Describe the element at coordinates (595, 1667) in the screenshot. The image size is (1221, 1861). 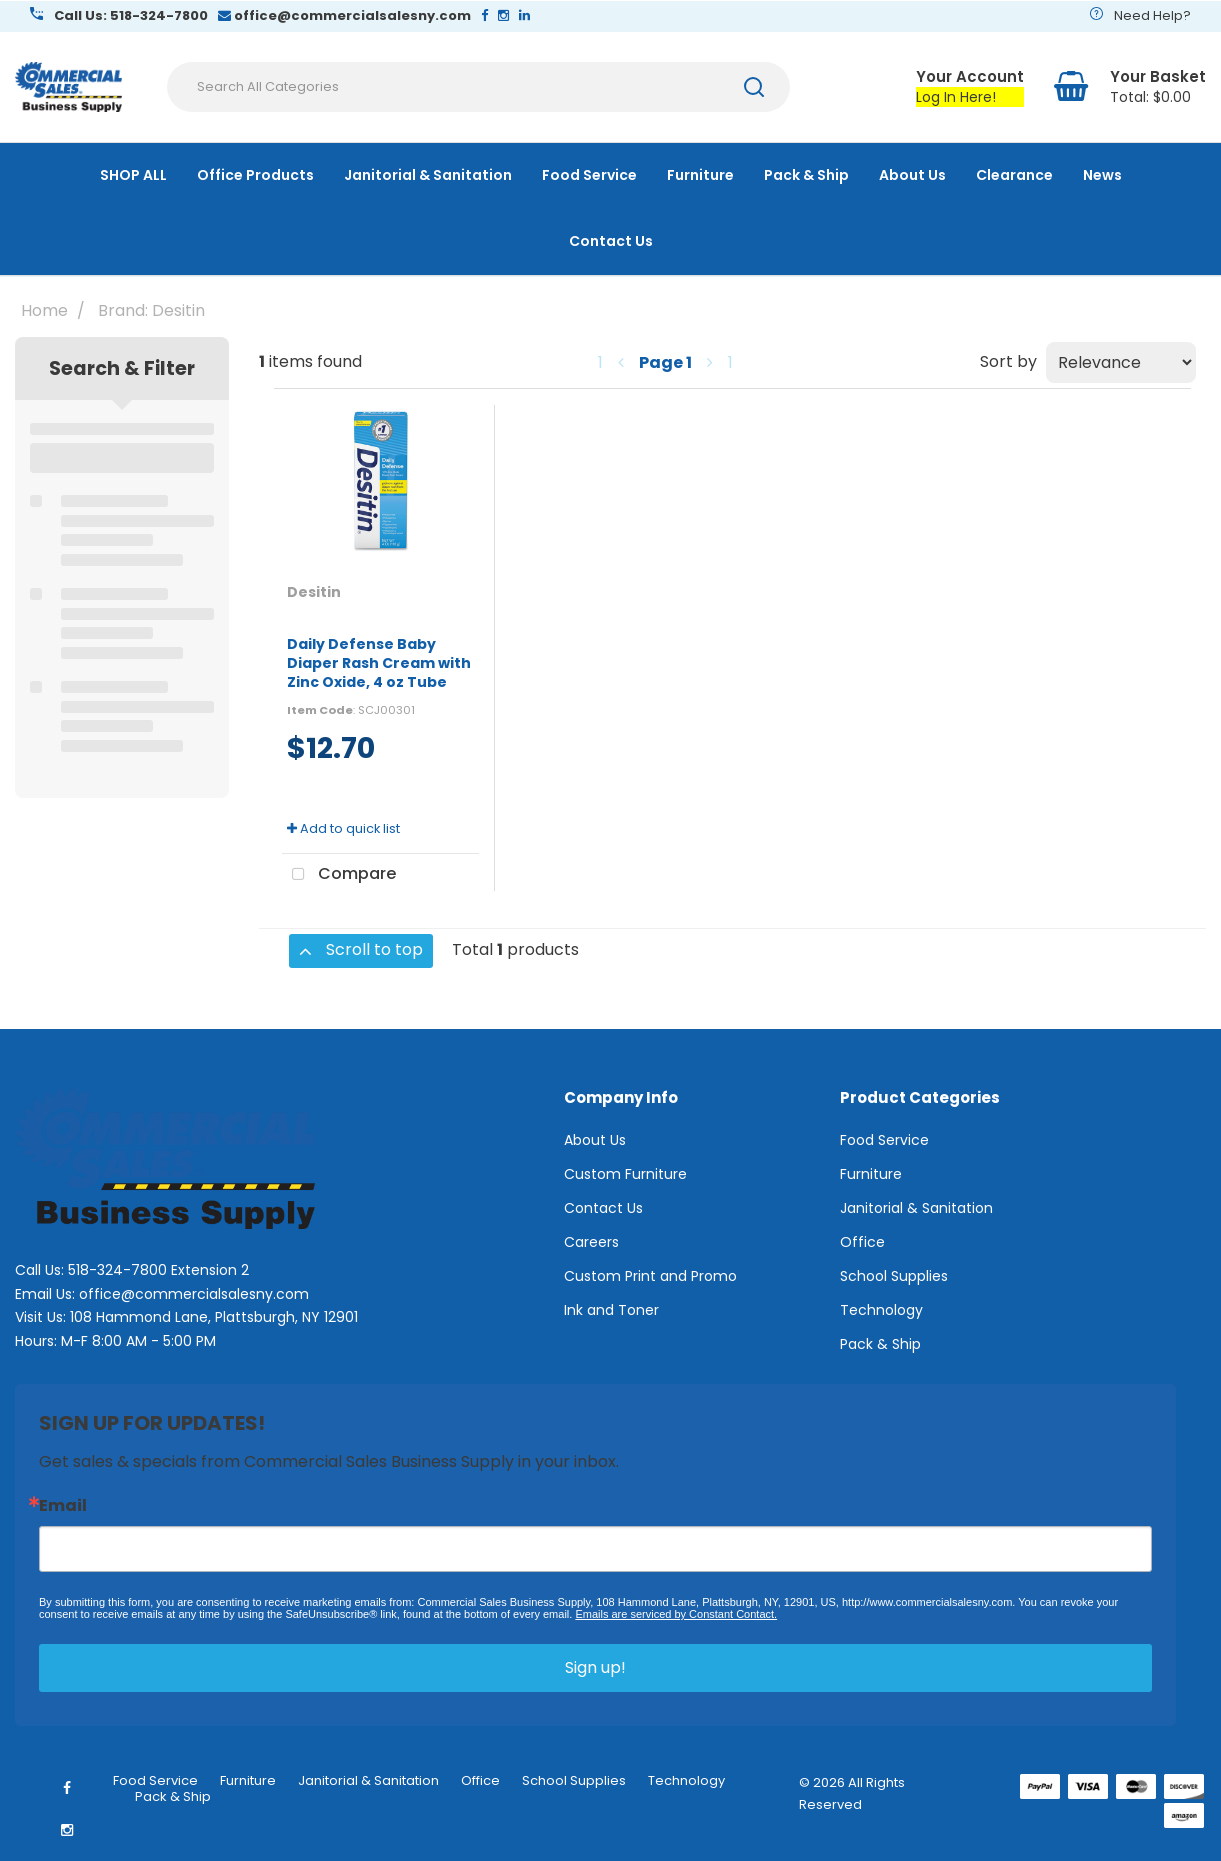
I see `Sign up!` at that location.